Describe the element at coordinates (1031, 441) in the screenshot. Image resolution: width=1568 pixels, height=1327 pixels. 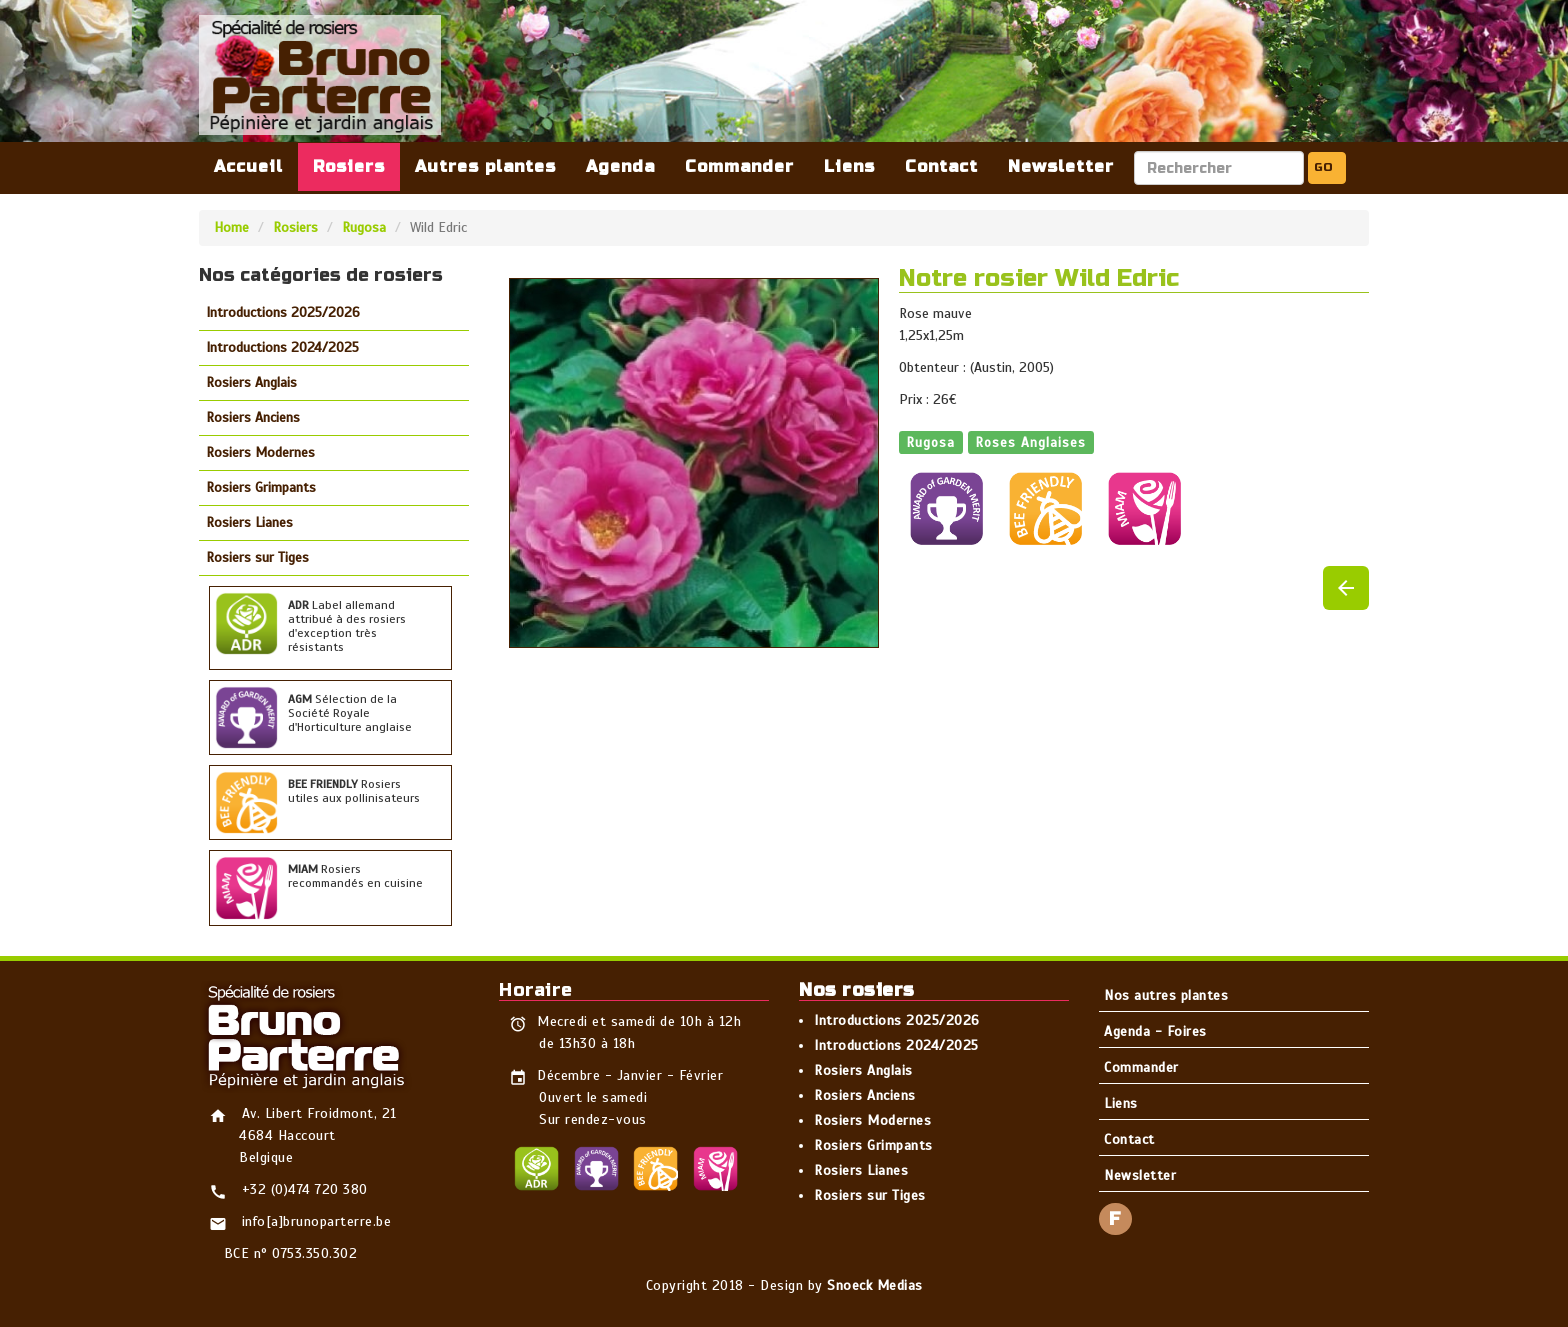
I see `Roses Anglaises` at that location.